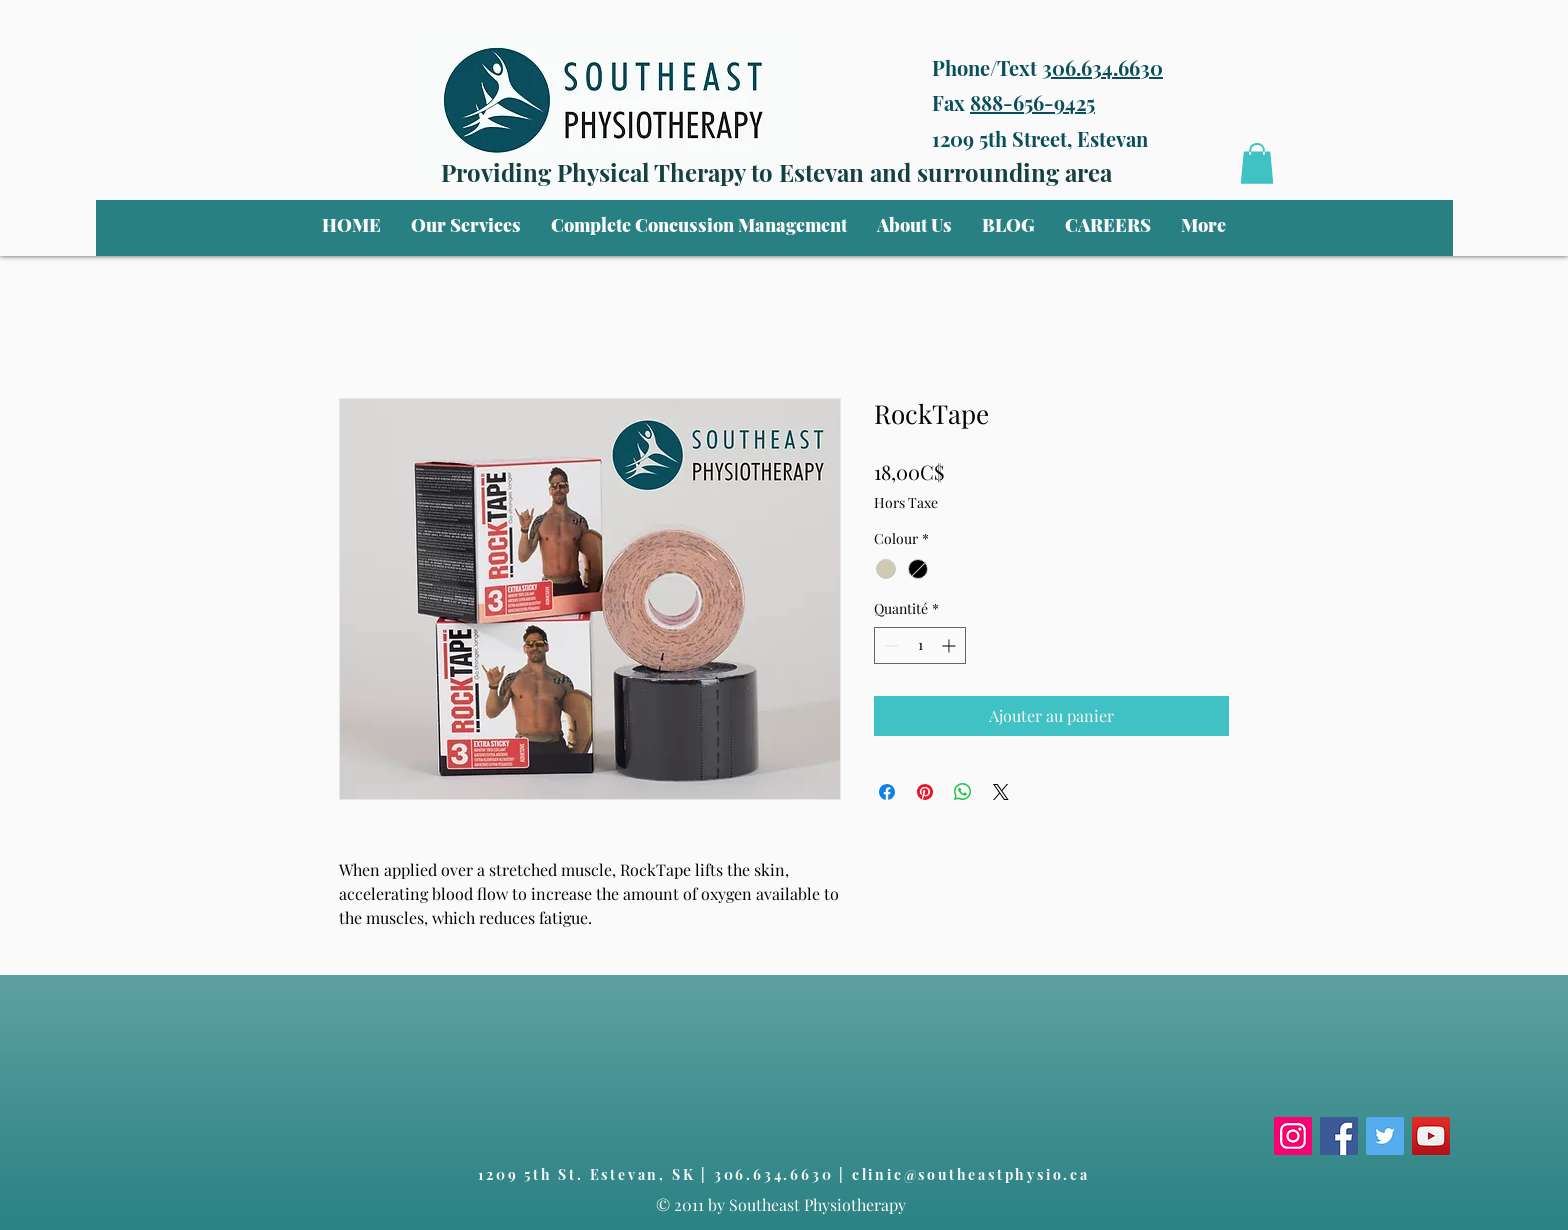  What do you see at coordinates (1431, 1136) in the screenshot?
I see `[YouTube]` at bounding box center [1431, 1136].